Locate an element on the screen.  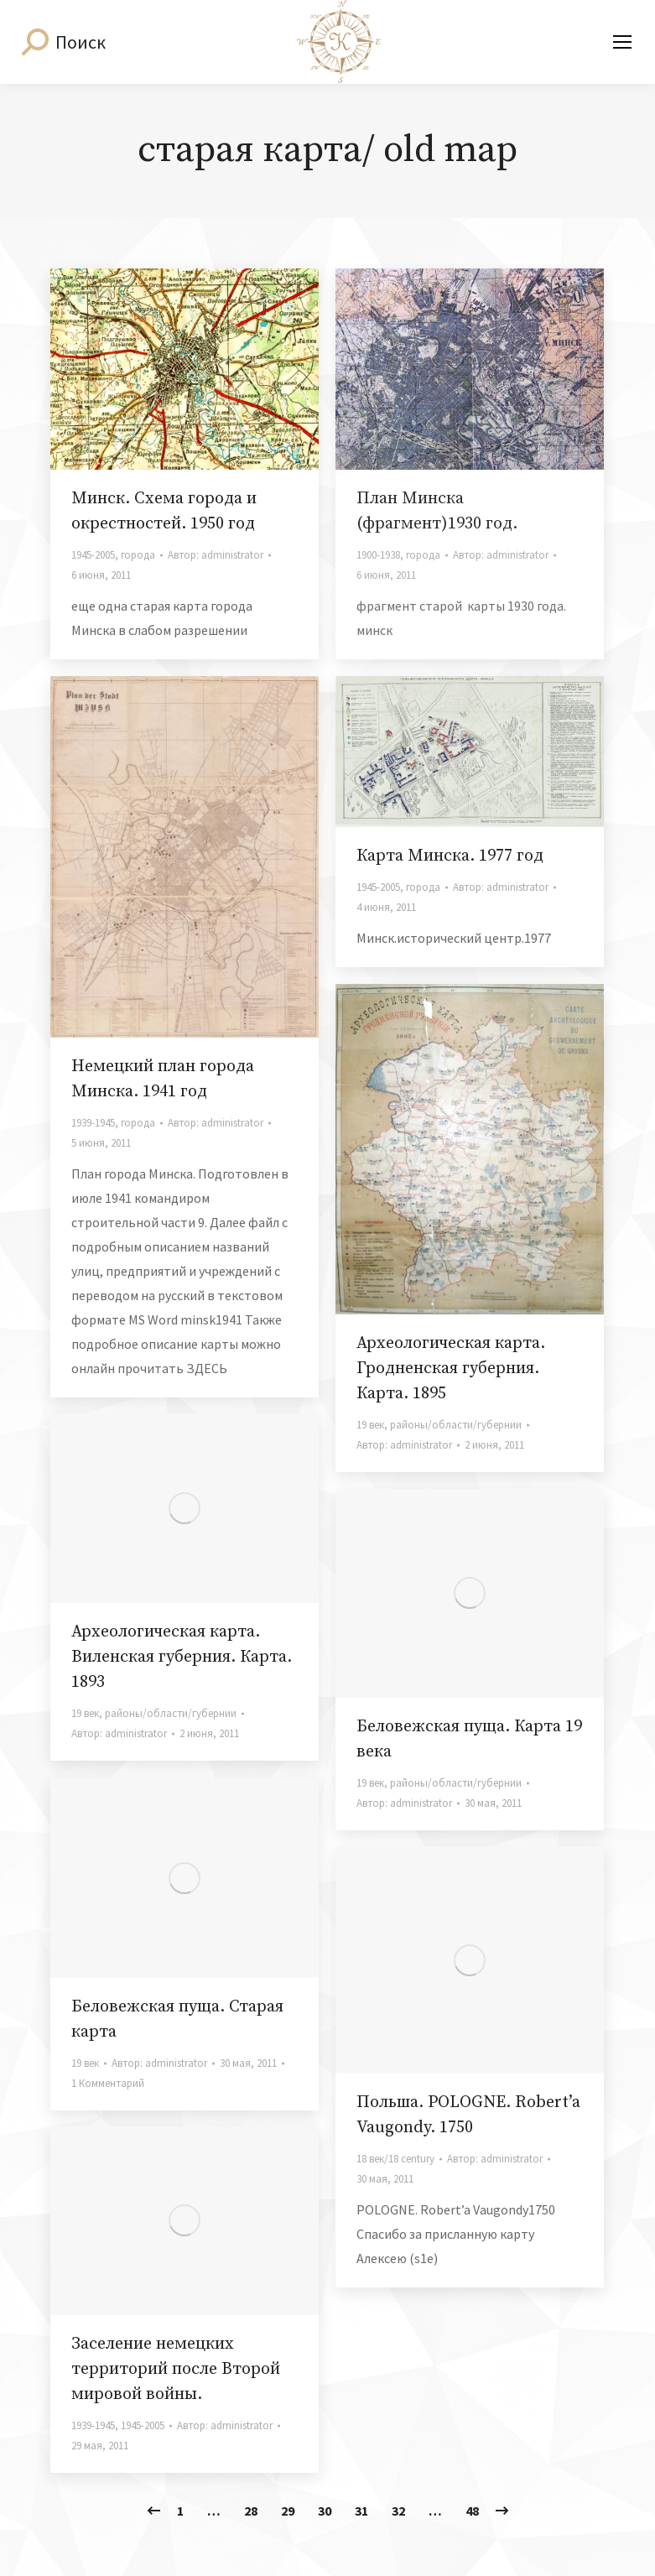
районы/области/губернии is located at coordinates (456, 1425).